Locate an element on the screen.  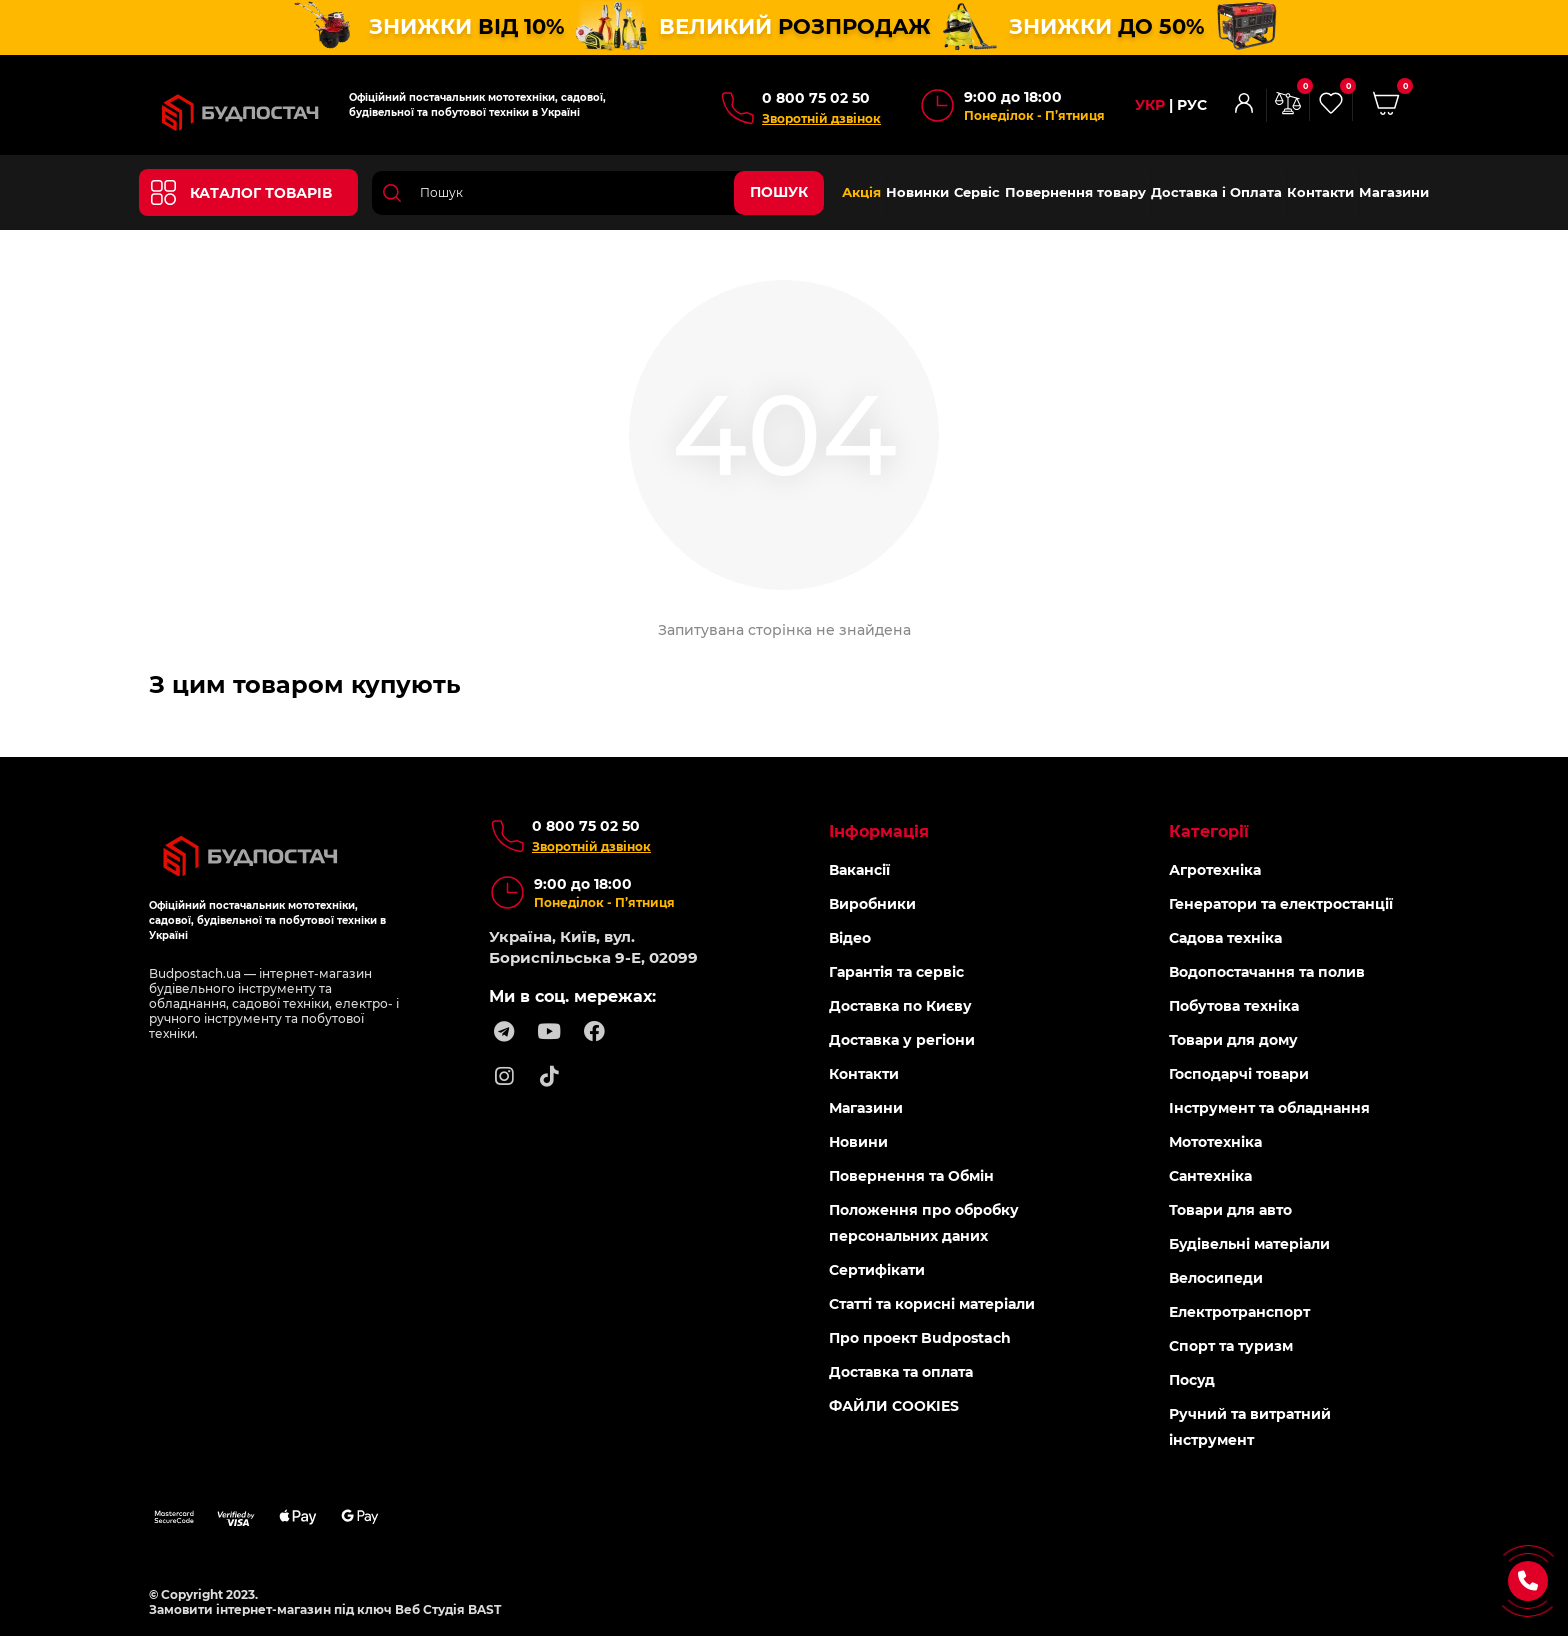
Доставка та оплата is located at coordinates (901, 1371).